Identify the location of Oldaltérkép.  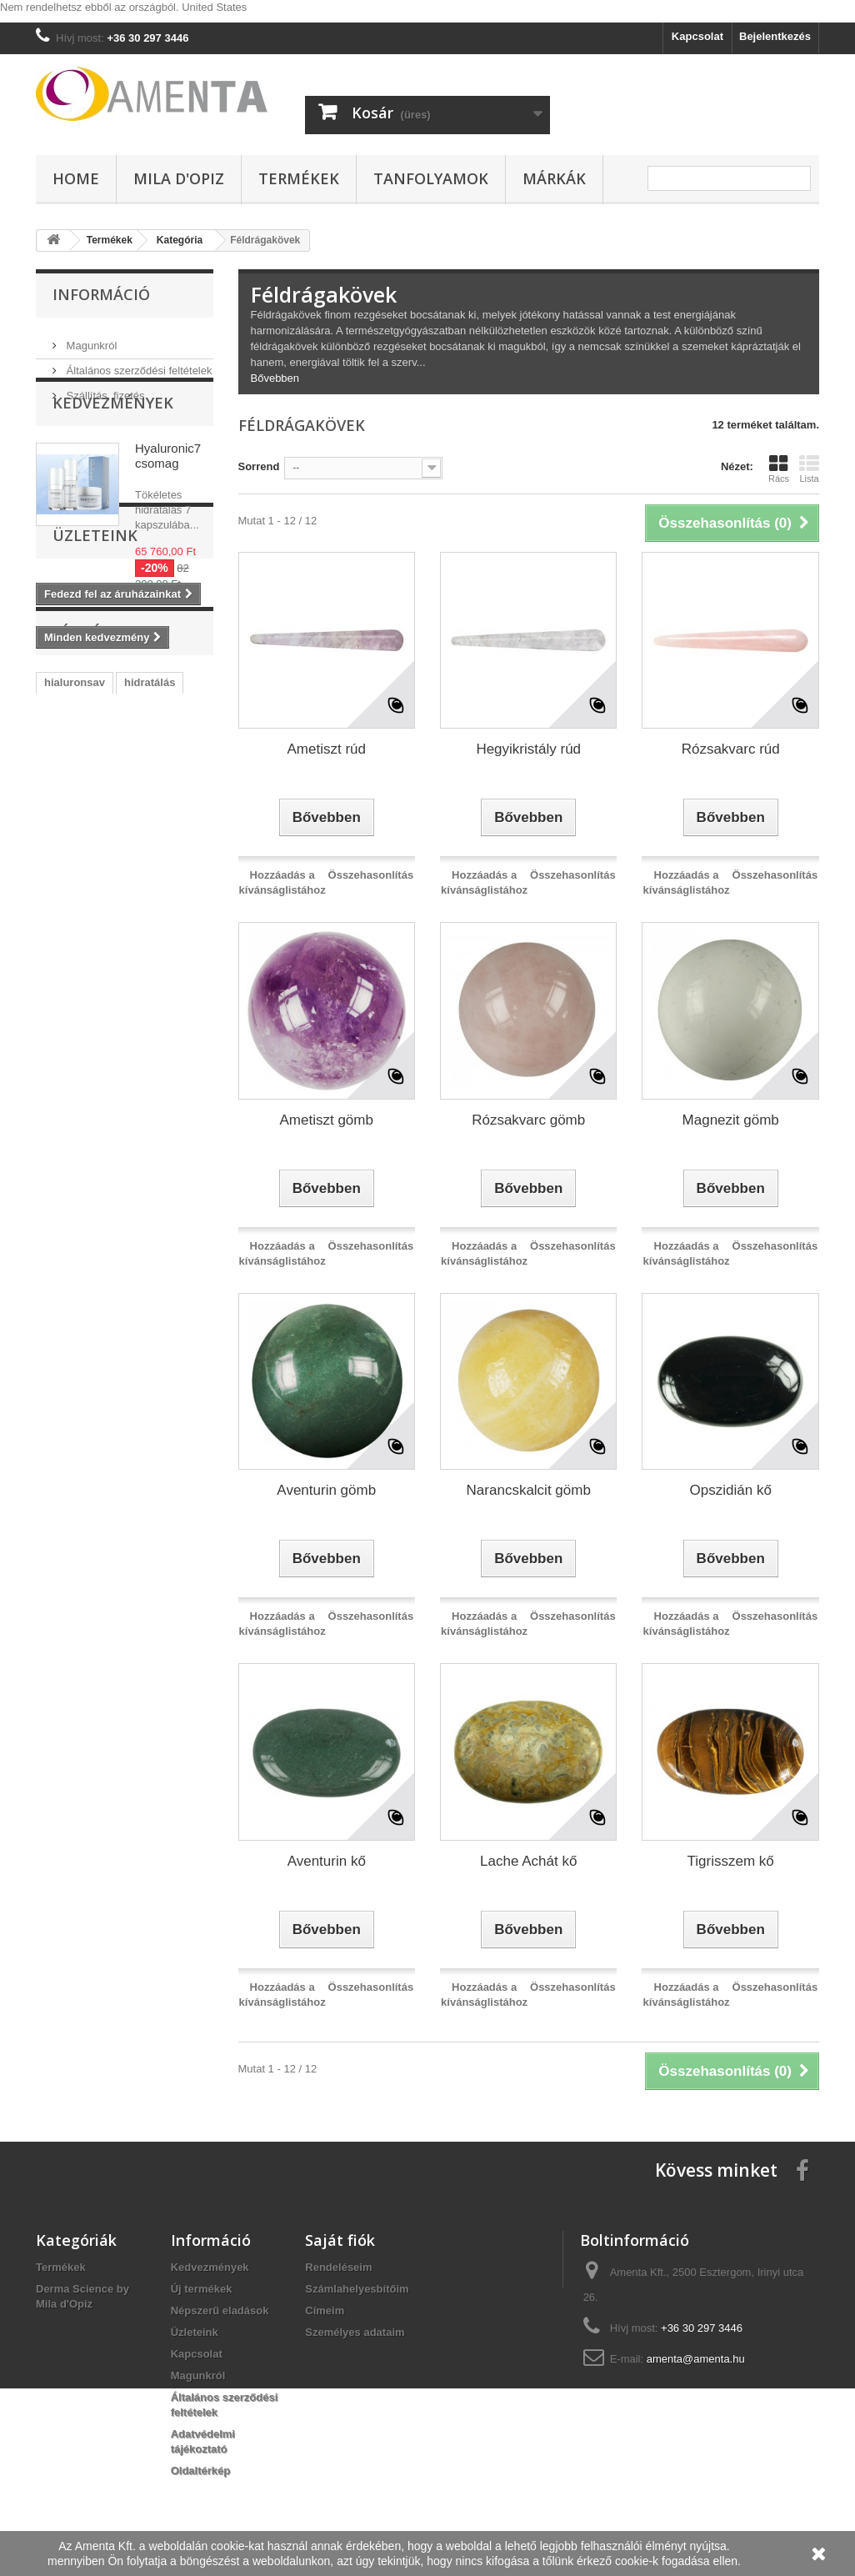
(201, 2470).